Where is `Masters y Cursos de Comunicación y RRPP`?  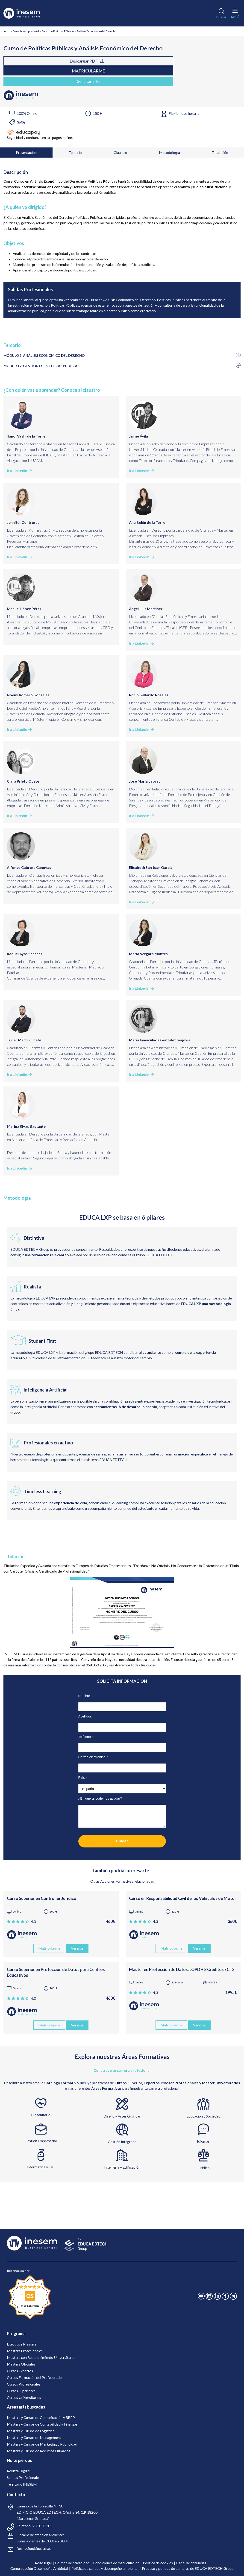
Masters y Cursos de Comunicación y RRPP is located at coordinates (41, 2407).